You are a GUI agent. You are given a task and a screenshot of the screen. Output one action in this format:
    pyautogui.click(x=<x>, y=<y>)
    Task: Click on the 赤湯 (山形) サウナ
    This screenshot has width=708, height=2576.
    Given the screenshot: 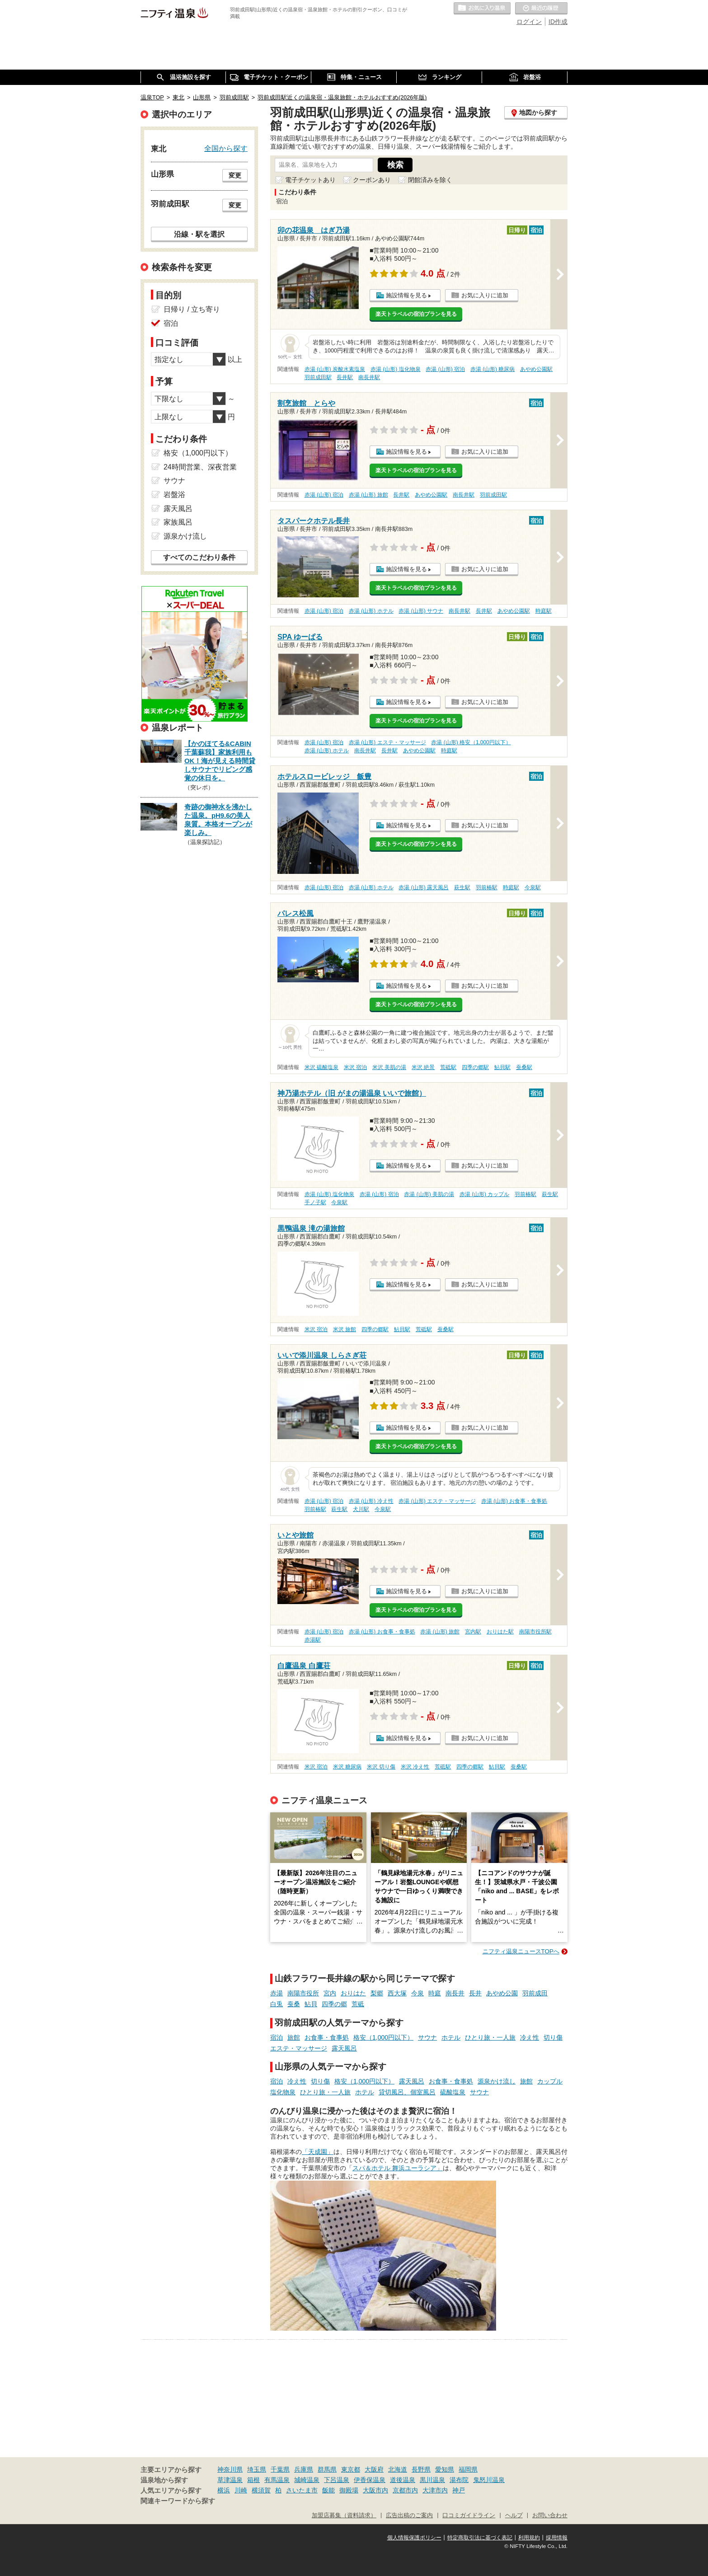 What is the action you would take?
    pyautogui.click(x=421, y=611)
    